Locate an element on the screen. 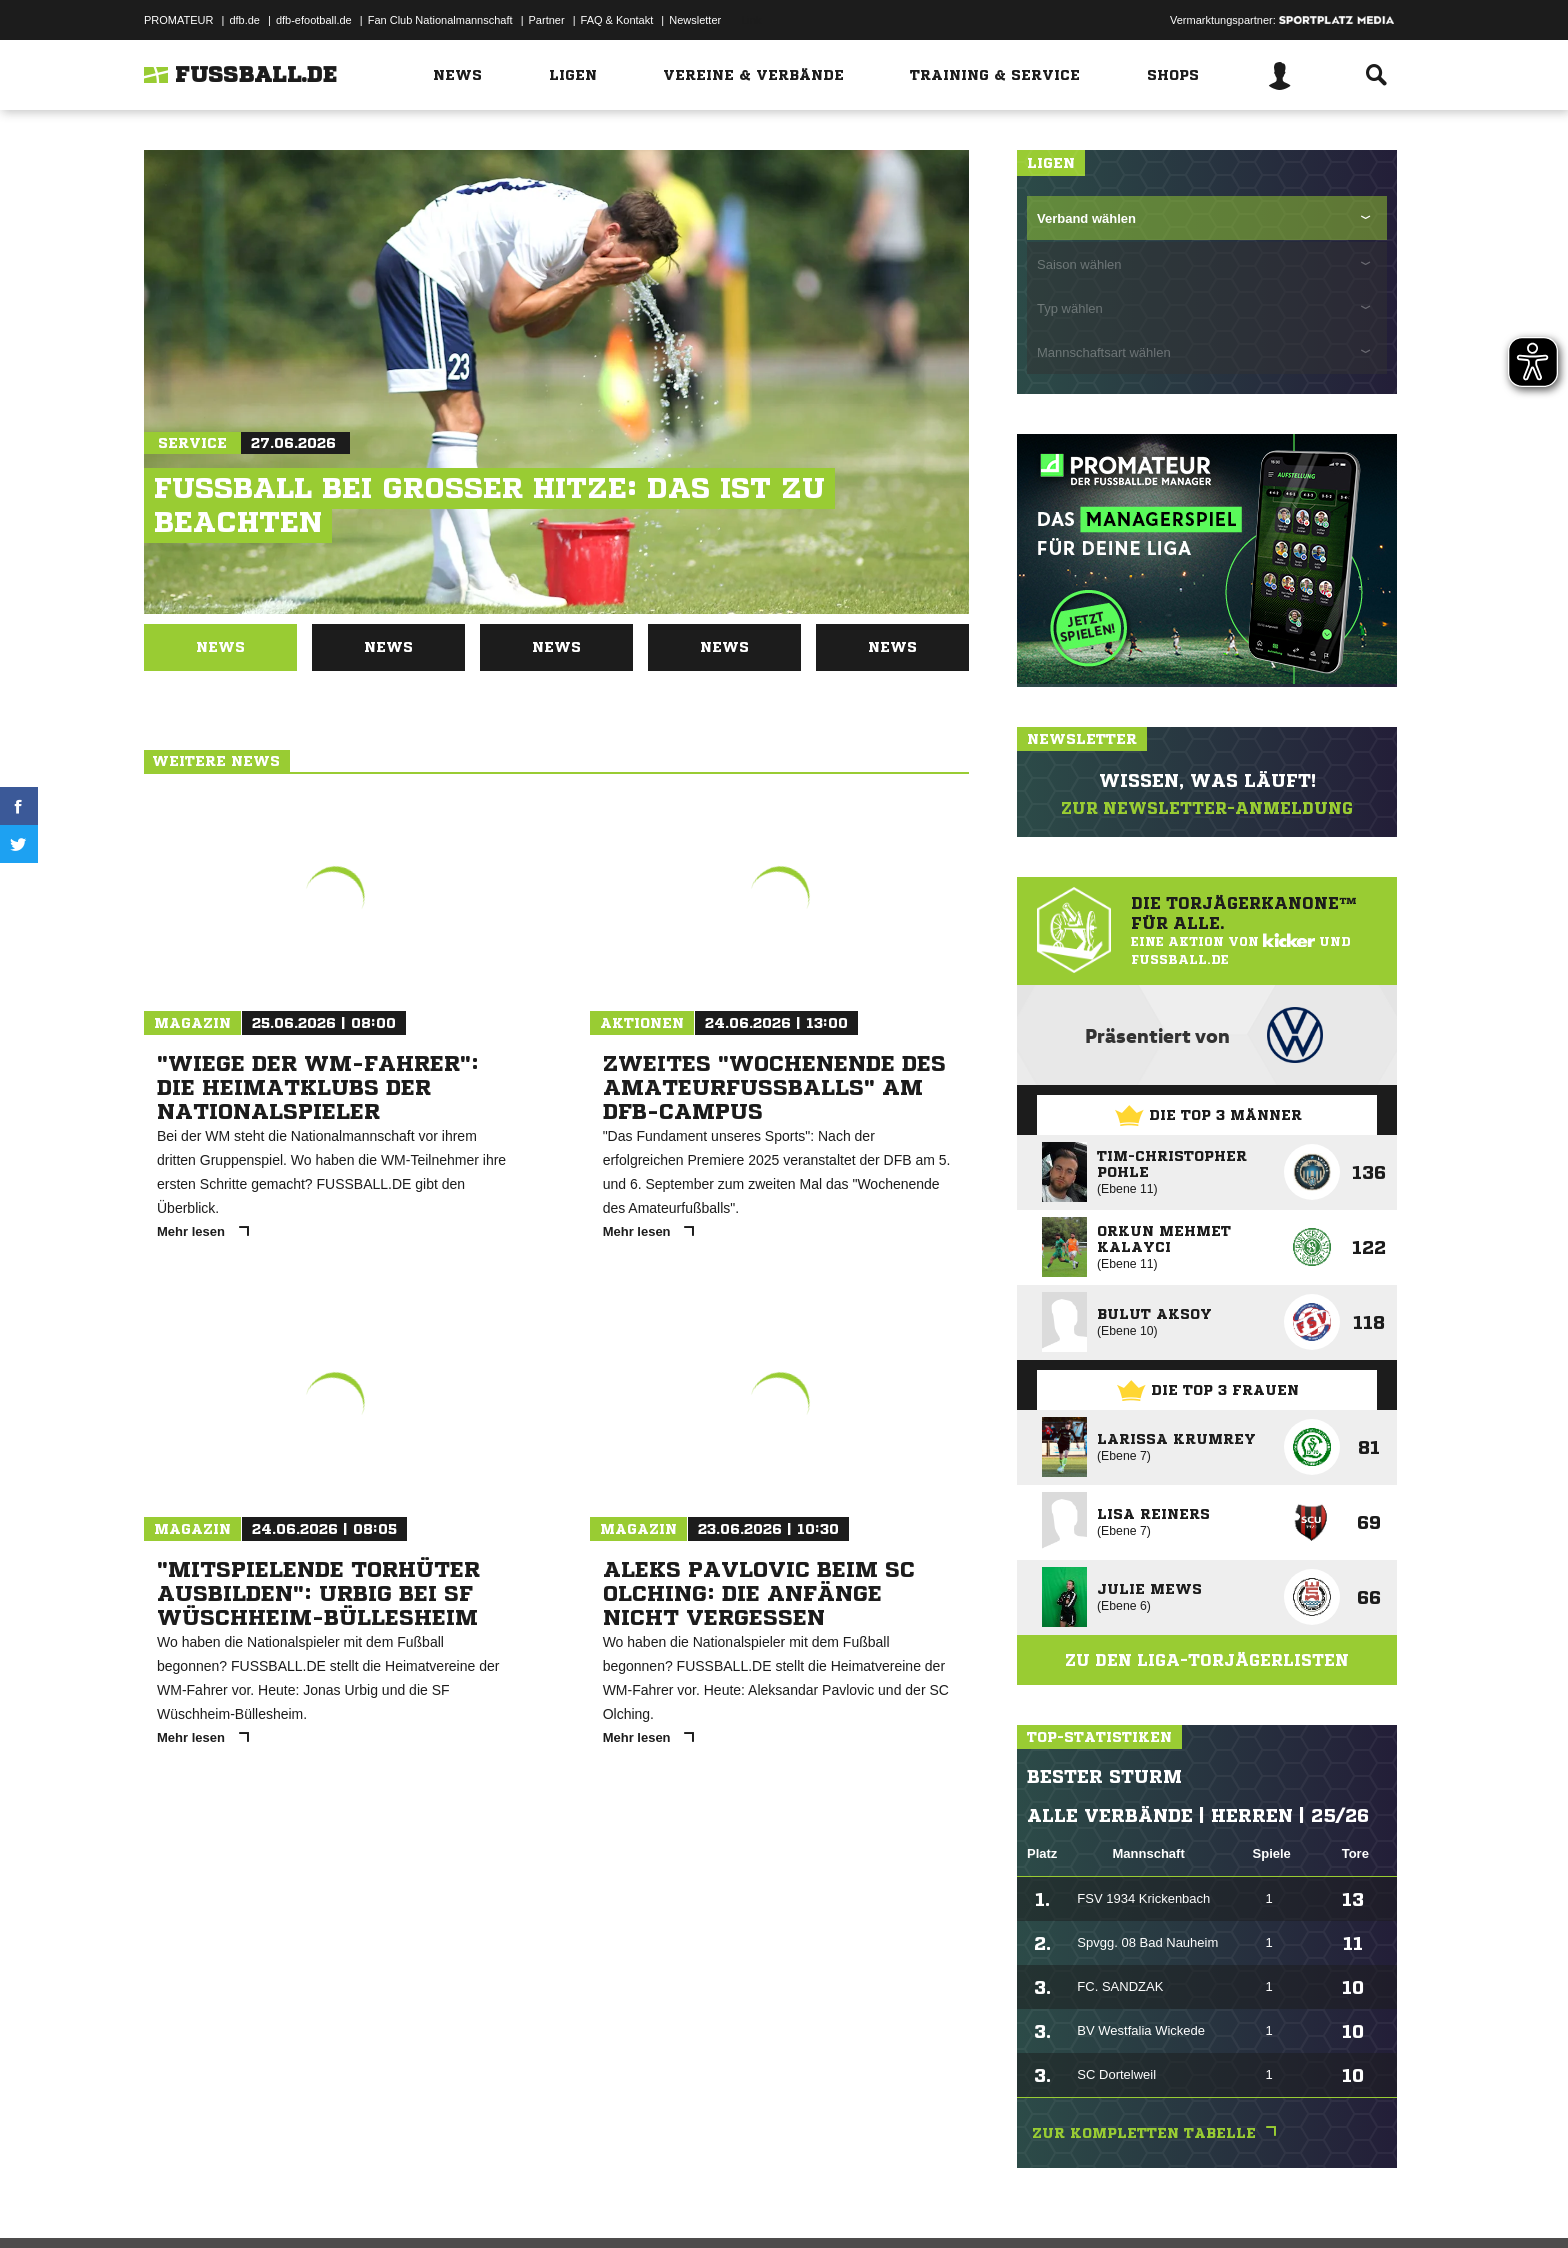  dfb-efootball.de is located at coordinates (314, 20).